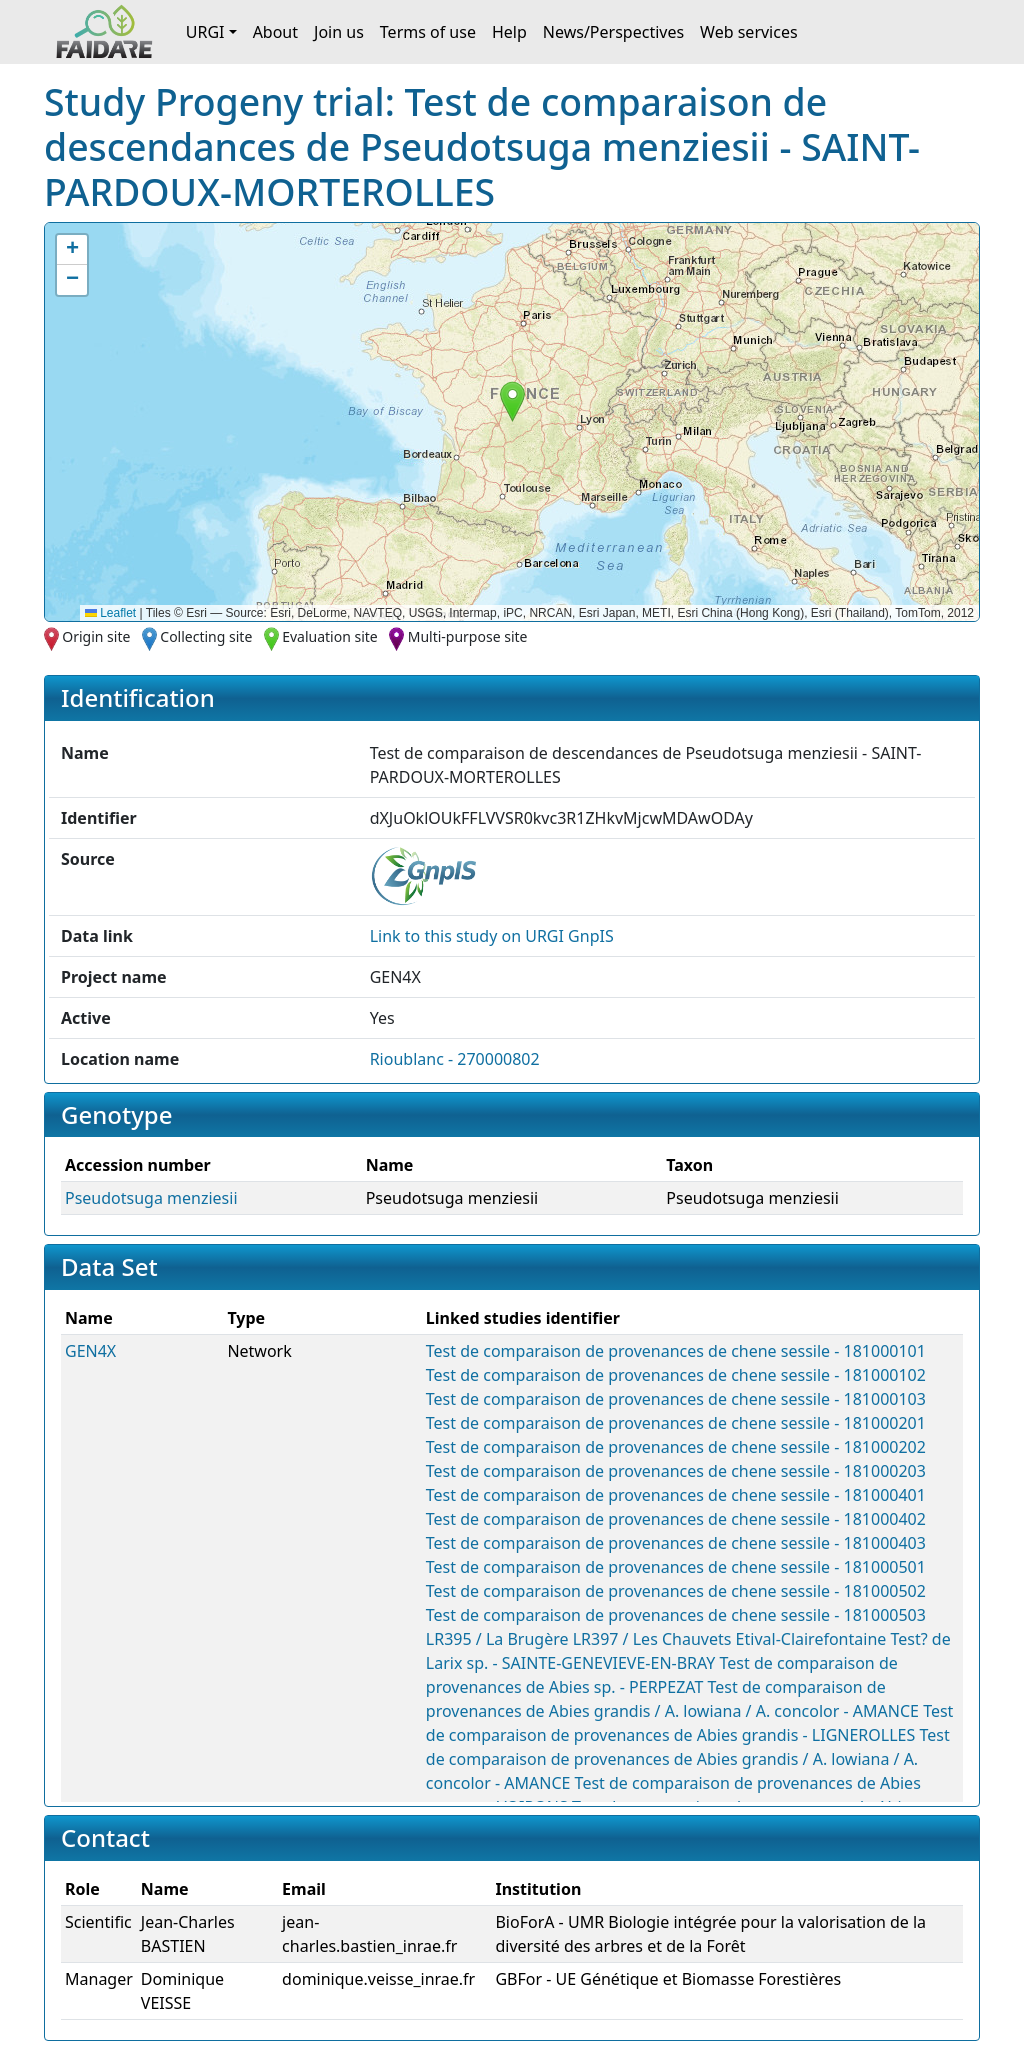 The image size is (1024, 2049). I want to click on Test de comparaison de provenances de Abies grandis / A. lowiana / A. concolor - AMANCE, so click(688, 1759).